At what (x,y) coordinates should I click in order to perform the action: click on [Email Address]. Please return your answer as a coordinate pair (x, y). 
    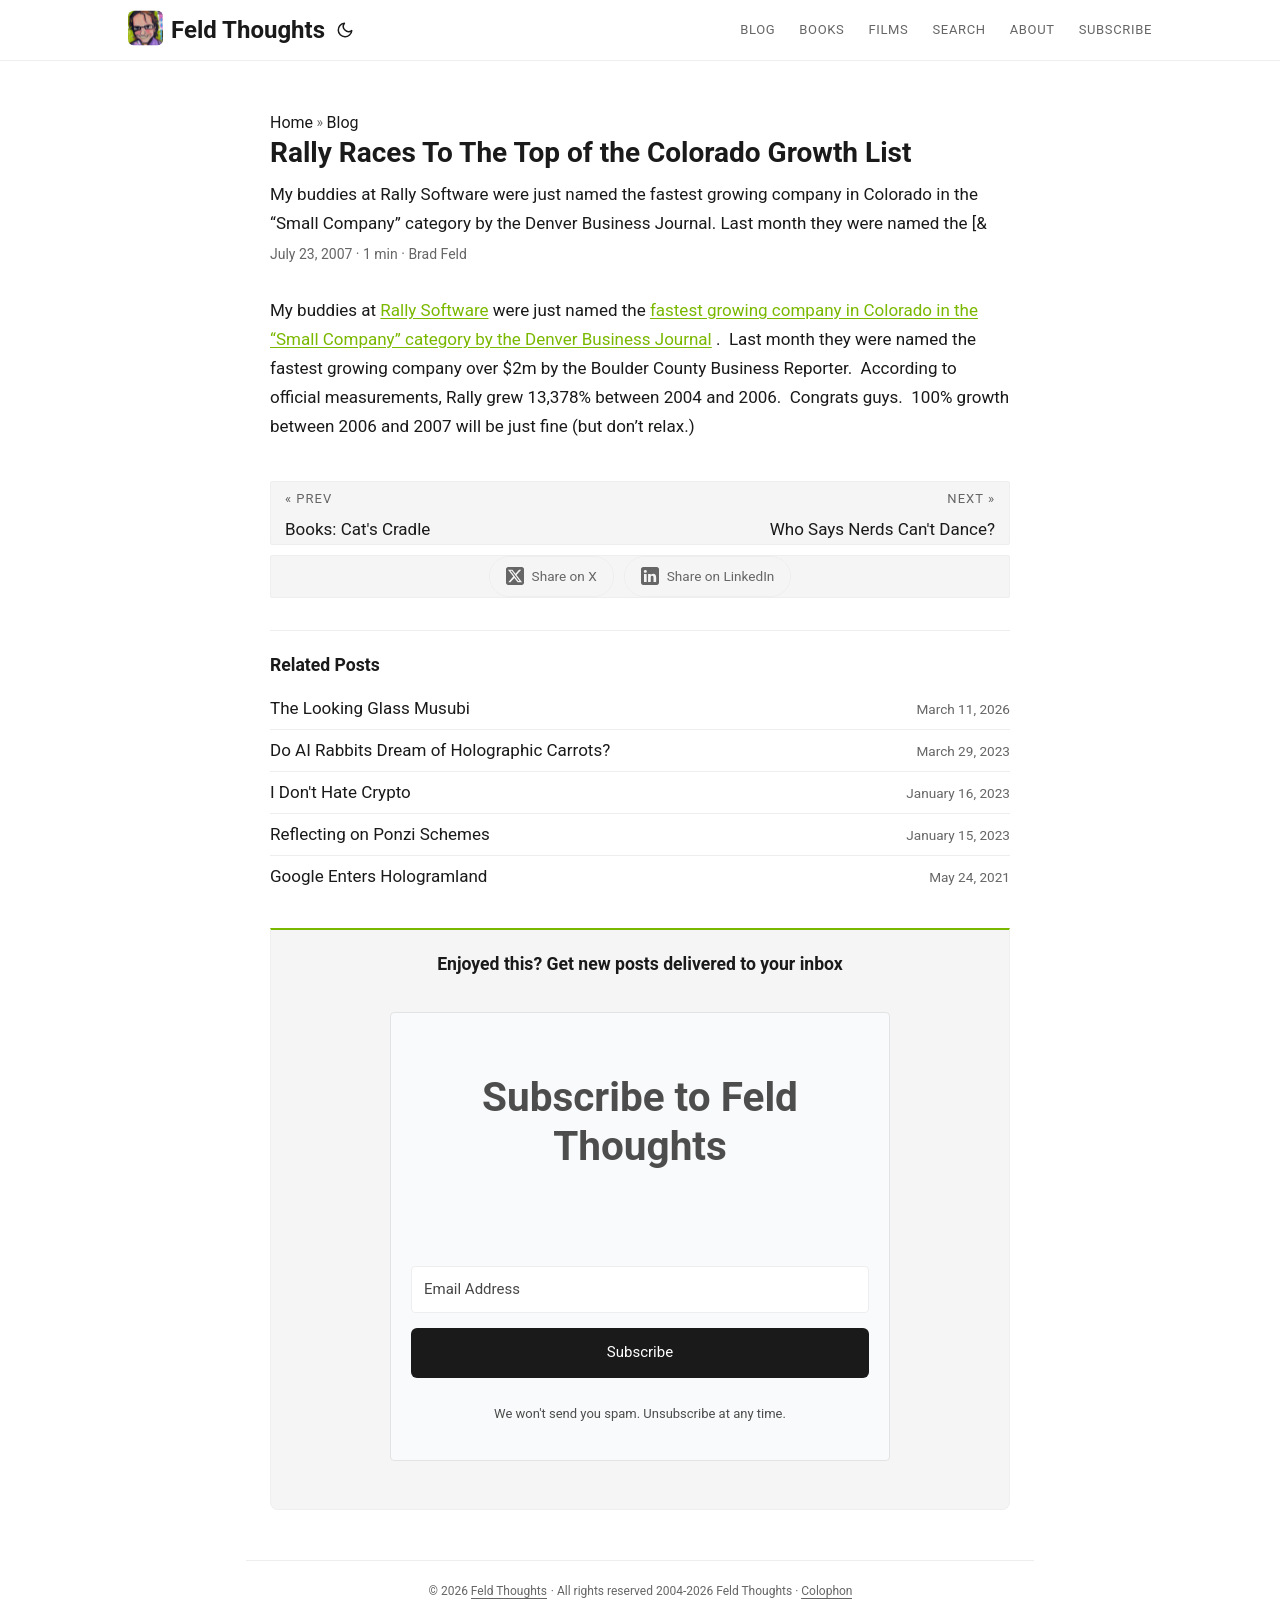
    Looking at the image, I should click on (640, 1289).